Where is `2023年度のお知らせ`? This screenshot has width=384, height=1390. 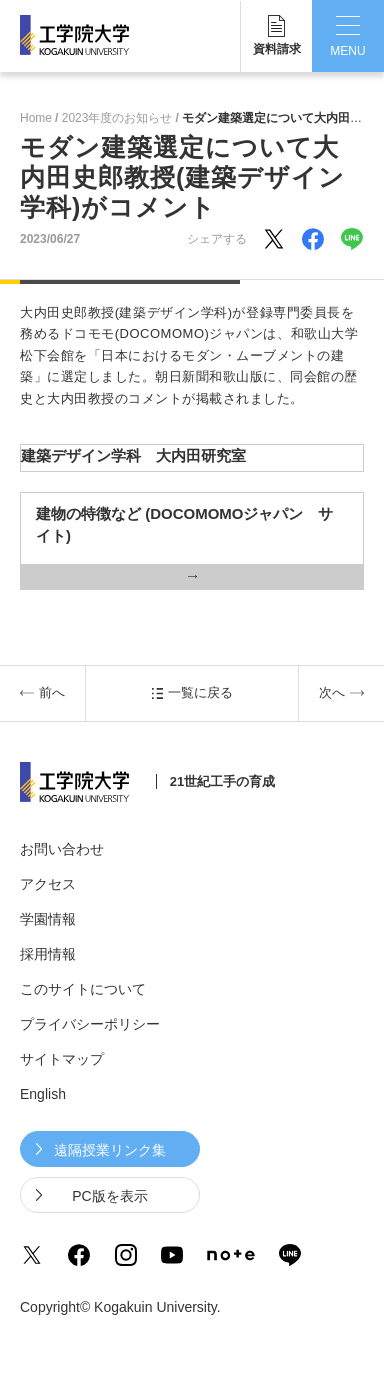 2023年度のお知らせ is located at coordinates (117, 118).